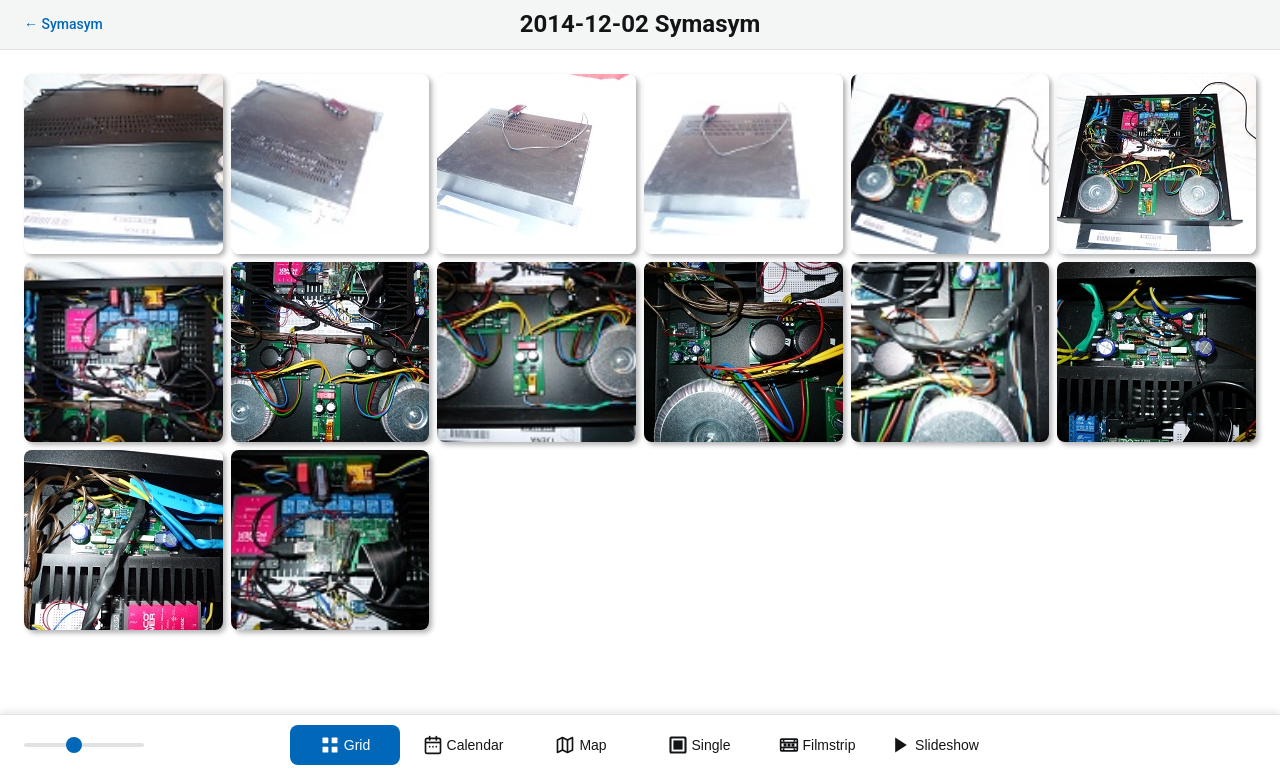 This screenshot has width=1280, height=774. What do you see at coordinates (345, 745) in the screenshot?
I see `[Grid view]` at bounding box center [345, 745].